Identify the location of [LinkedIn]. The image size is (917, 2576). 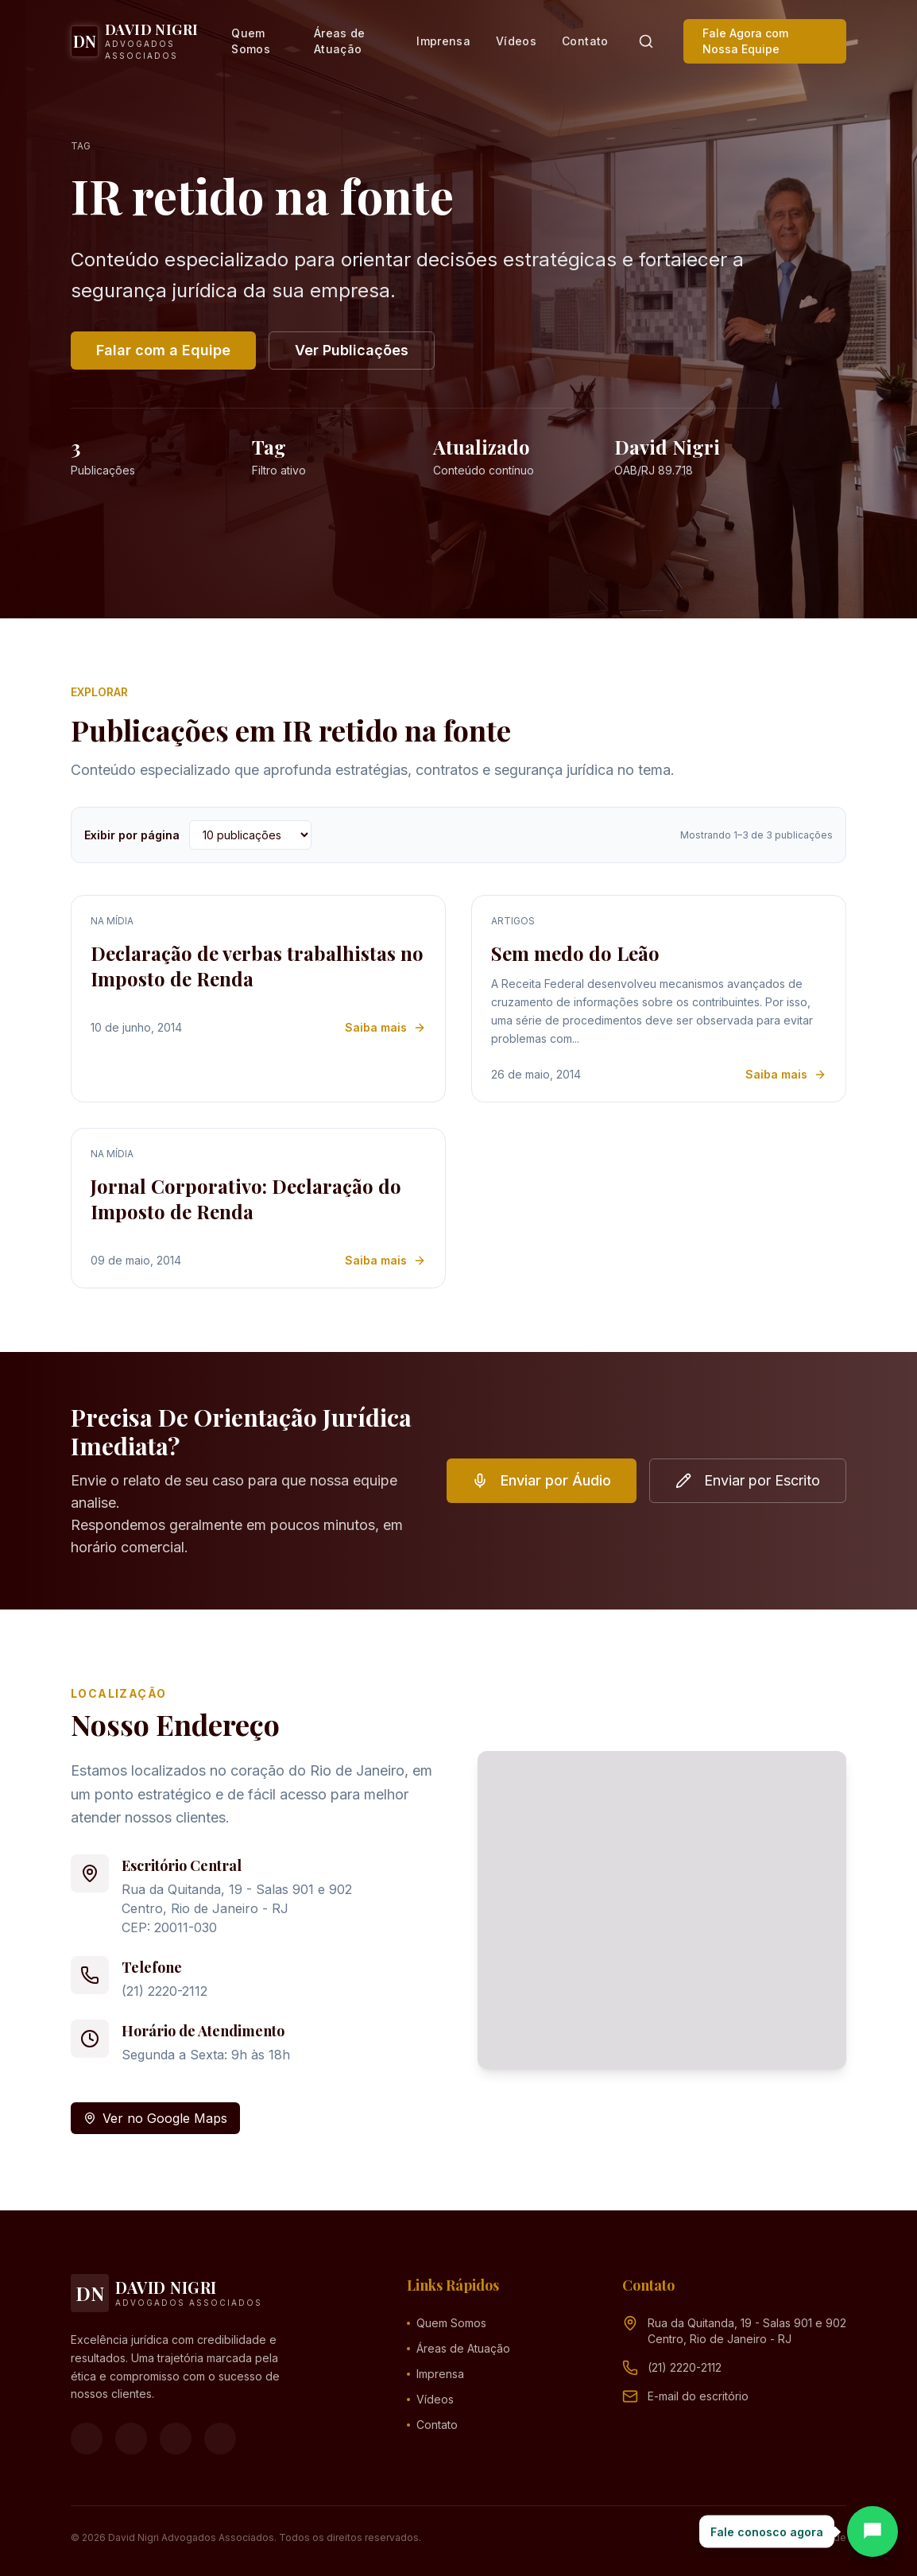
(220, 2438).